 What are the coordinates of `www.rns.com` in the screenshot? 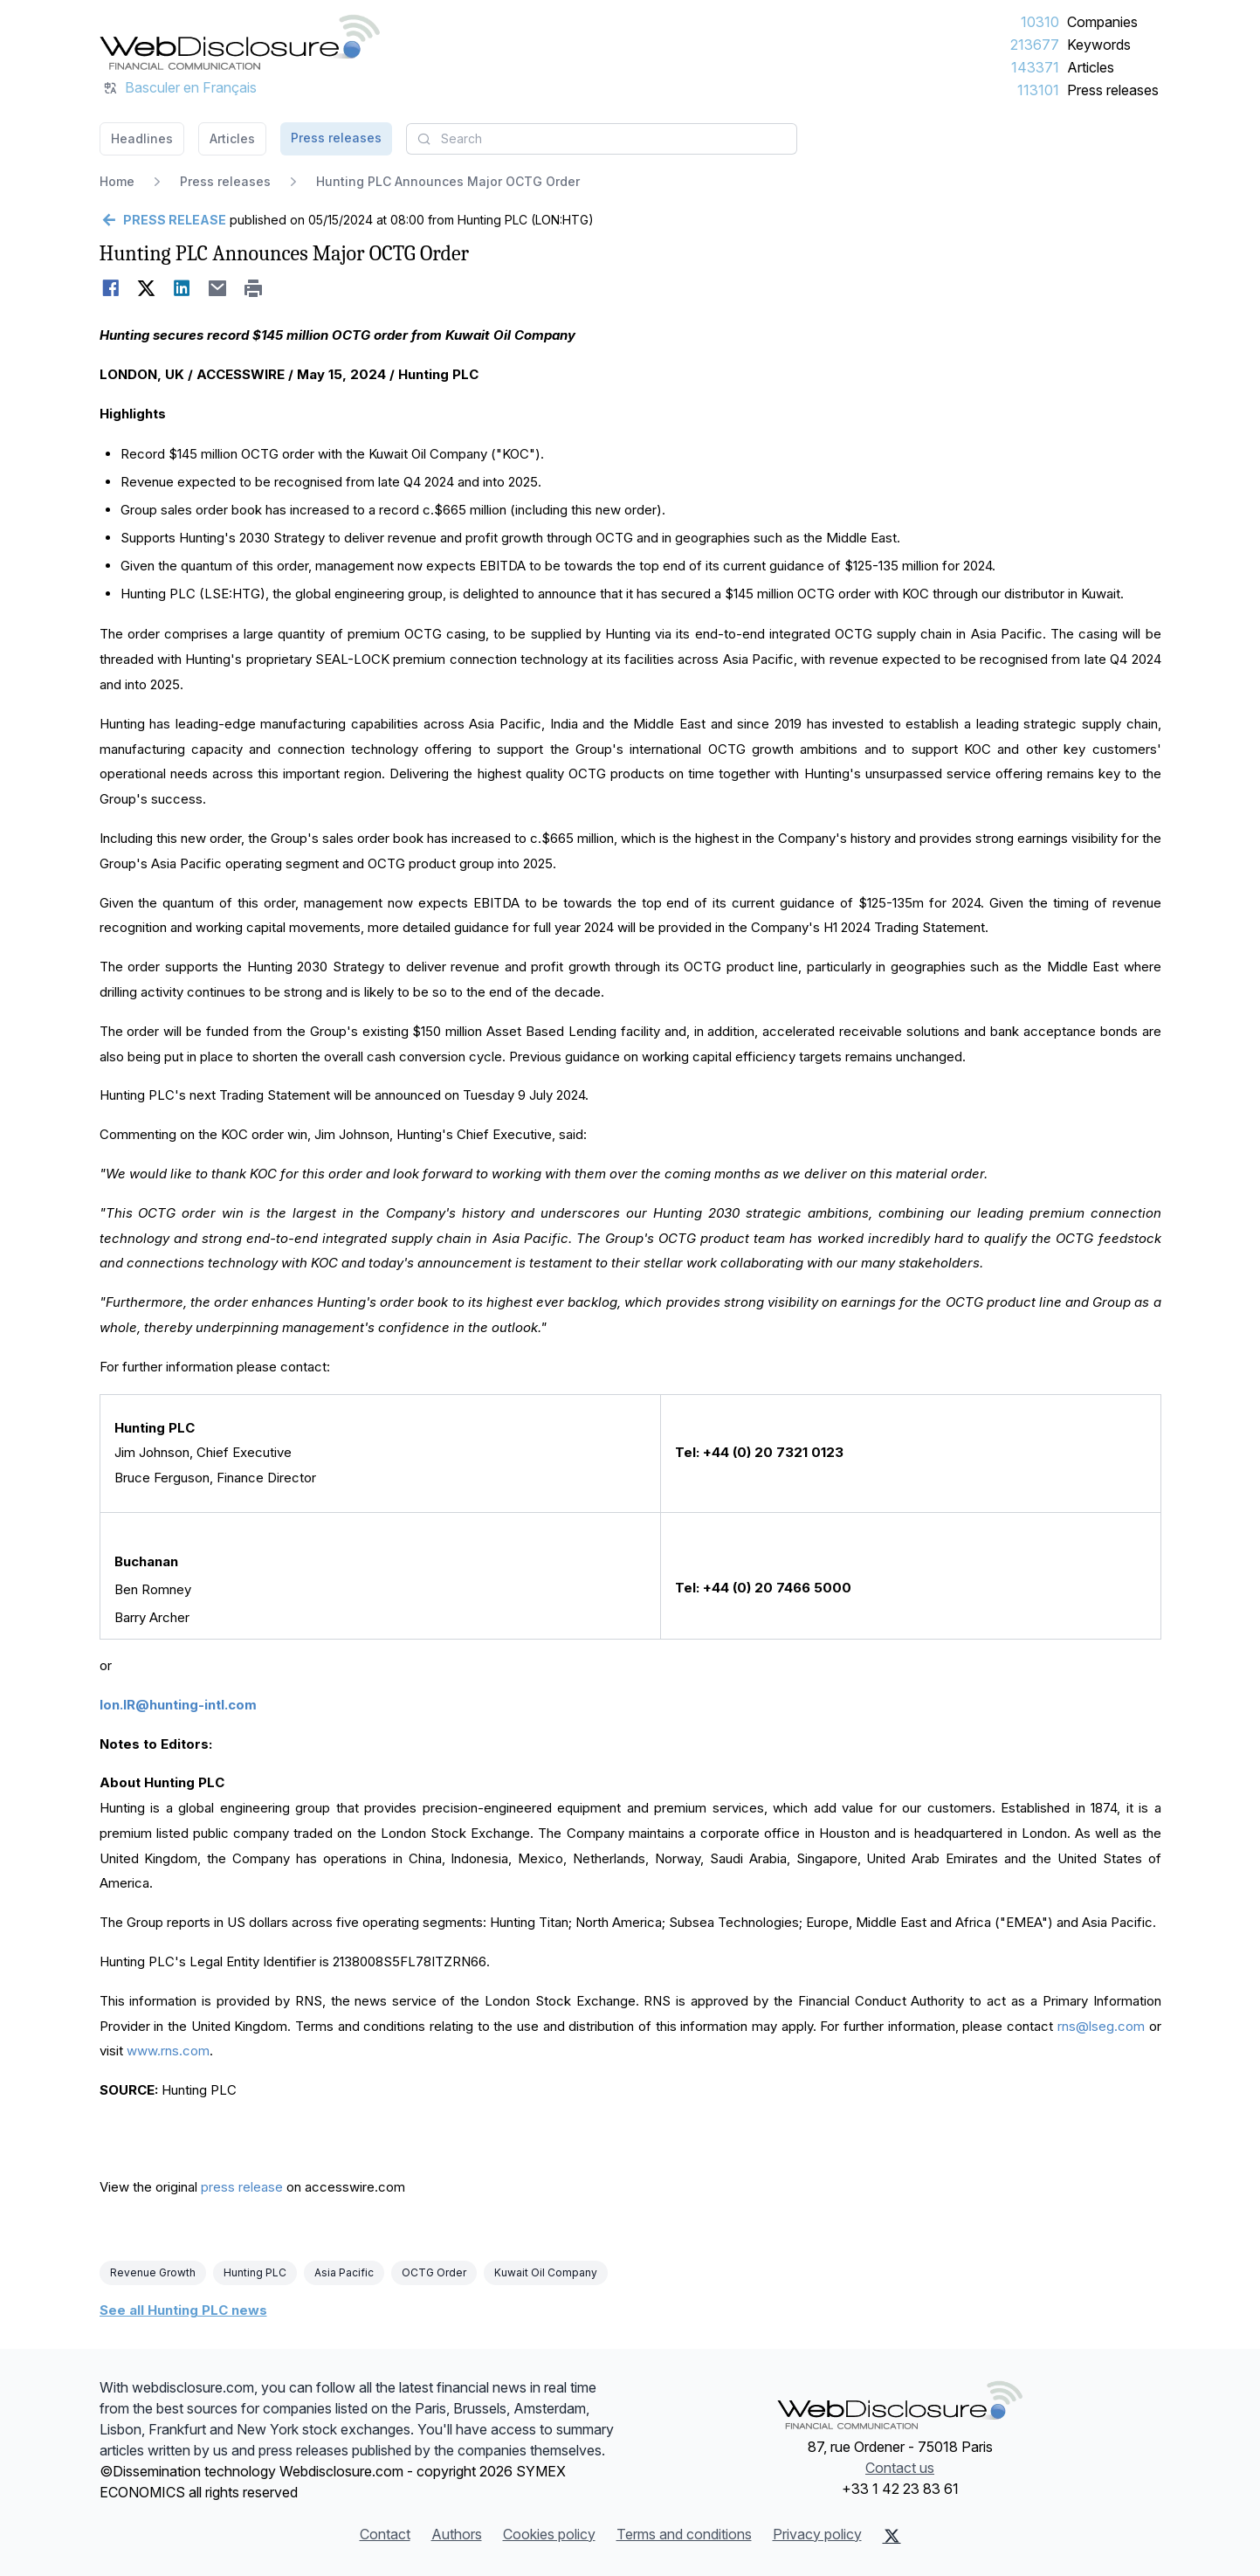 It's located at (168, 2050).